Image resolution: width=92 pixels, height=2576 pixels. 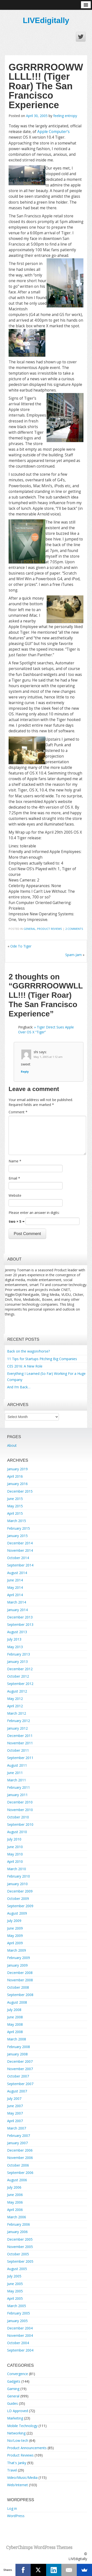 I want to click on Name, so click(x=15, y=1161).